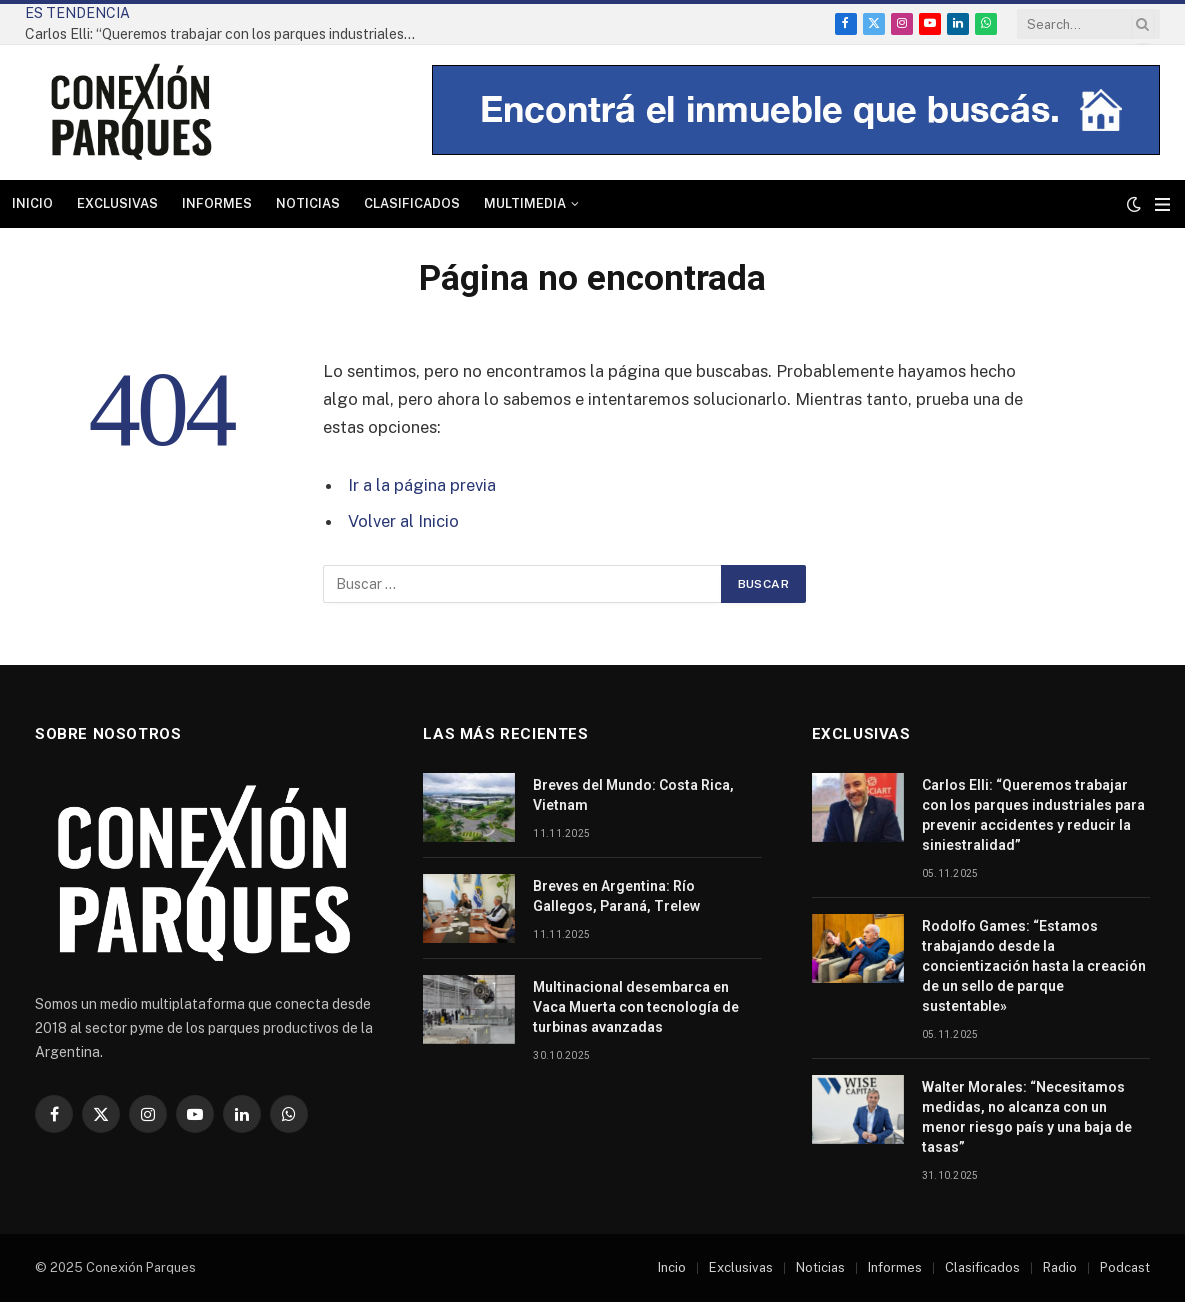  I want to click on Walter Morales: “Necesitamos medidas, no alcanza con un menor riesgo país y una baja de tasas”, so click(1027, 1117).